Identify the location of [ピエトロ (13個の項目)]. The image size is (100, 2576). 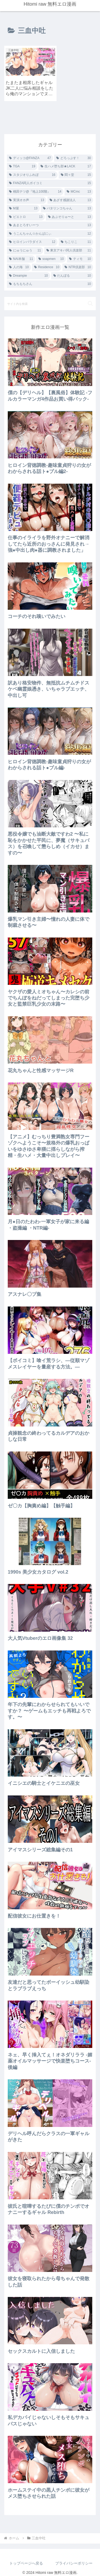
(26, 213).